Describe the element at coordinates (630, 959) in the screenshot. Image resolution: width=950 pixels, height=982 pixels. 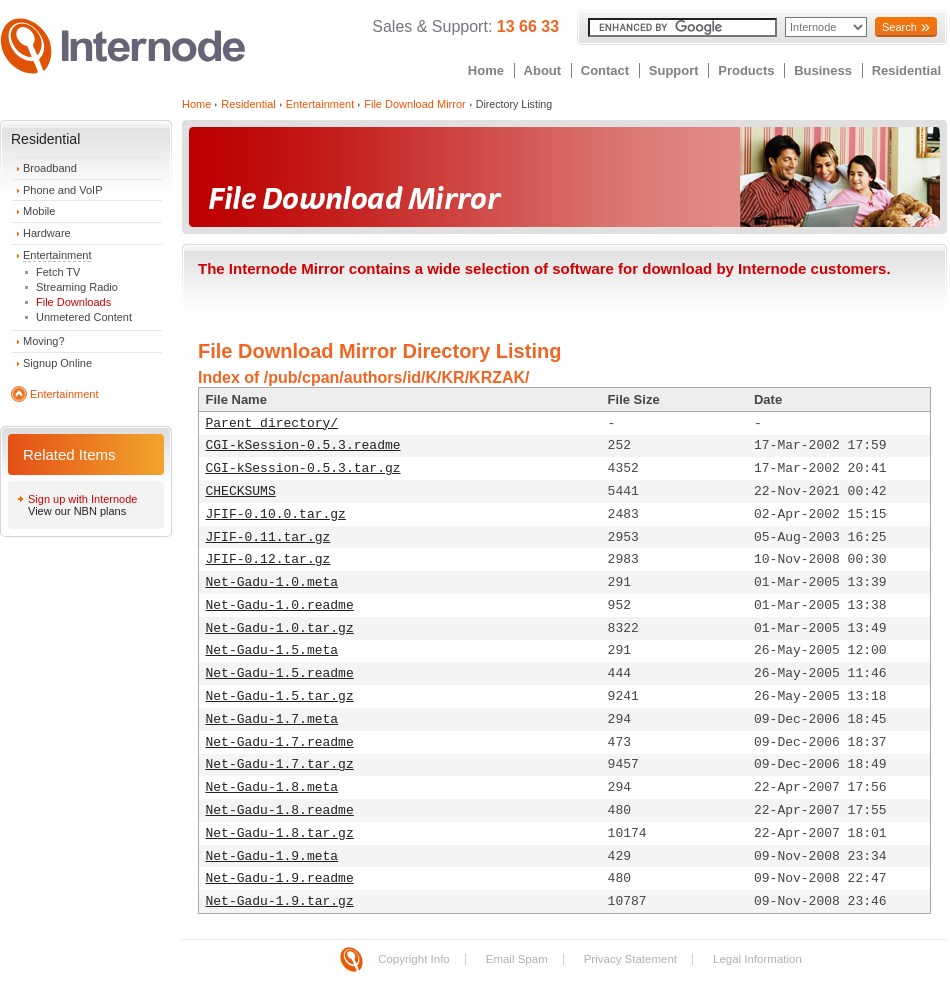
I see `Privacy Statement` at that location.